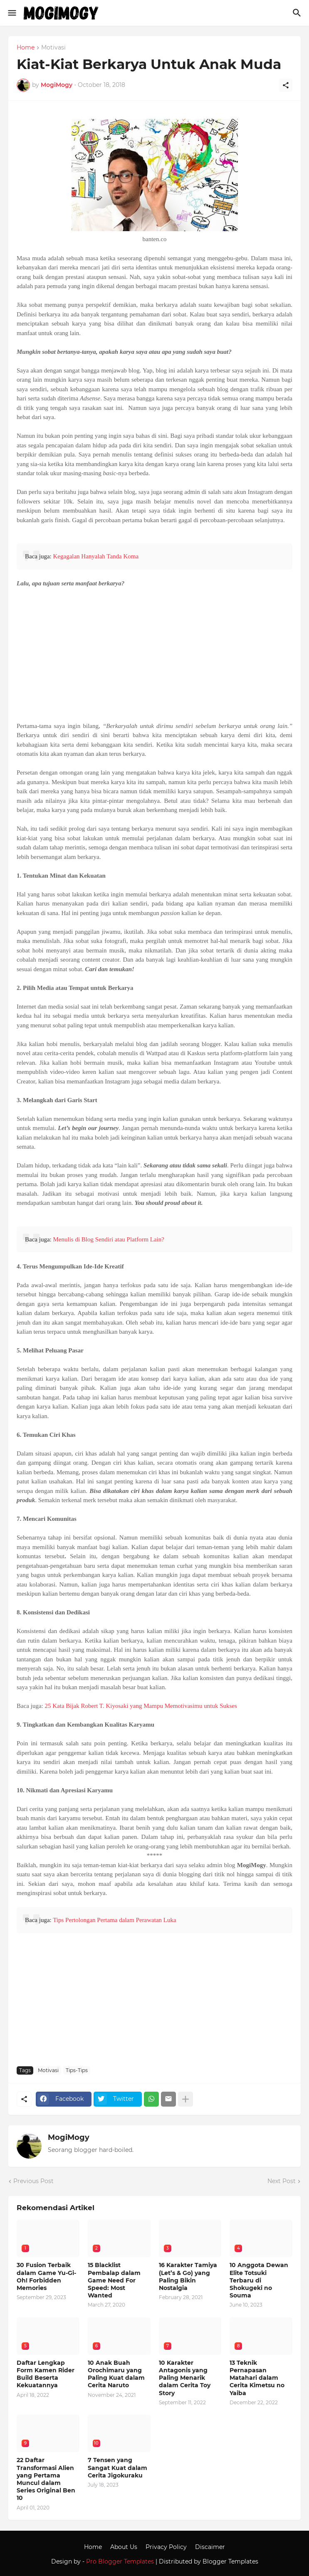 This screenshot has height=2576, width=309. I want to click on 22 Daftar Transformasi Alien yang Pertama Muncul dalam Series Original Ben 10, so click(46, 2479).